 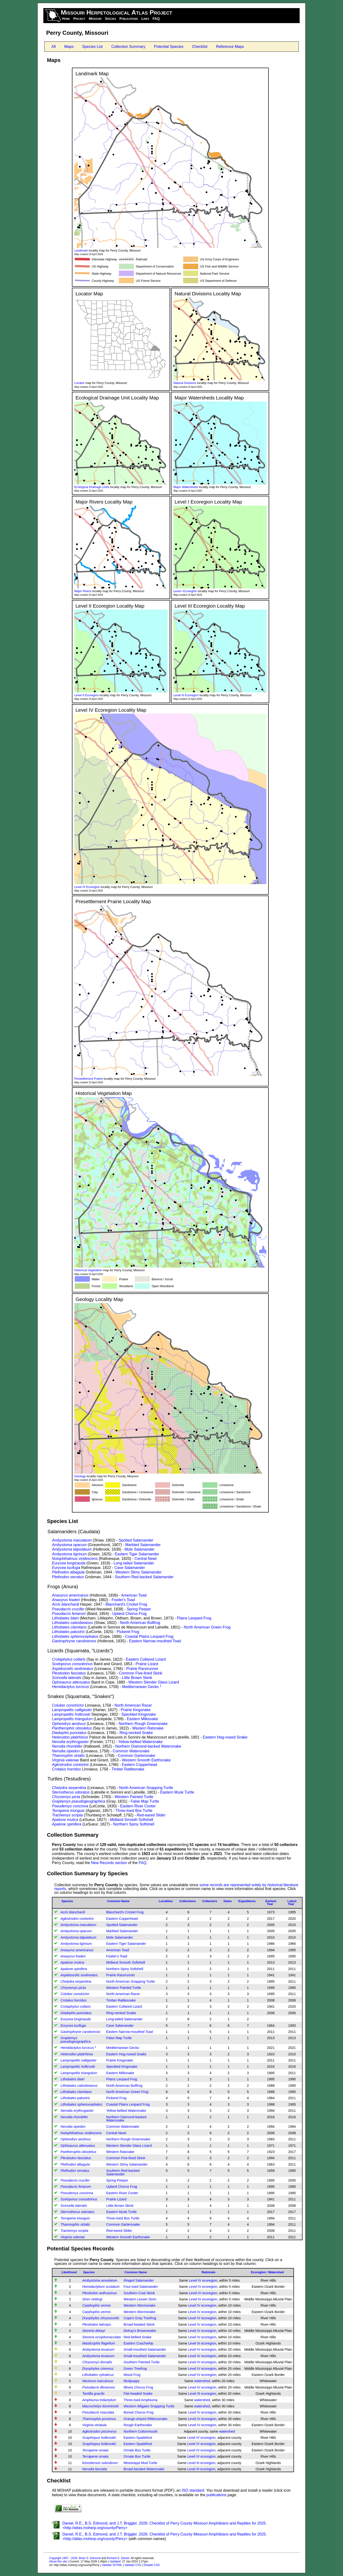 What do you see at coordinates (140, 2318) in the screenshot?
I see `Cope's Gray Treefrog` at bounding box center [140, 2318].